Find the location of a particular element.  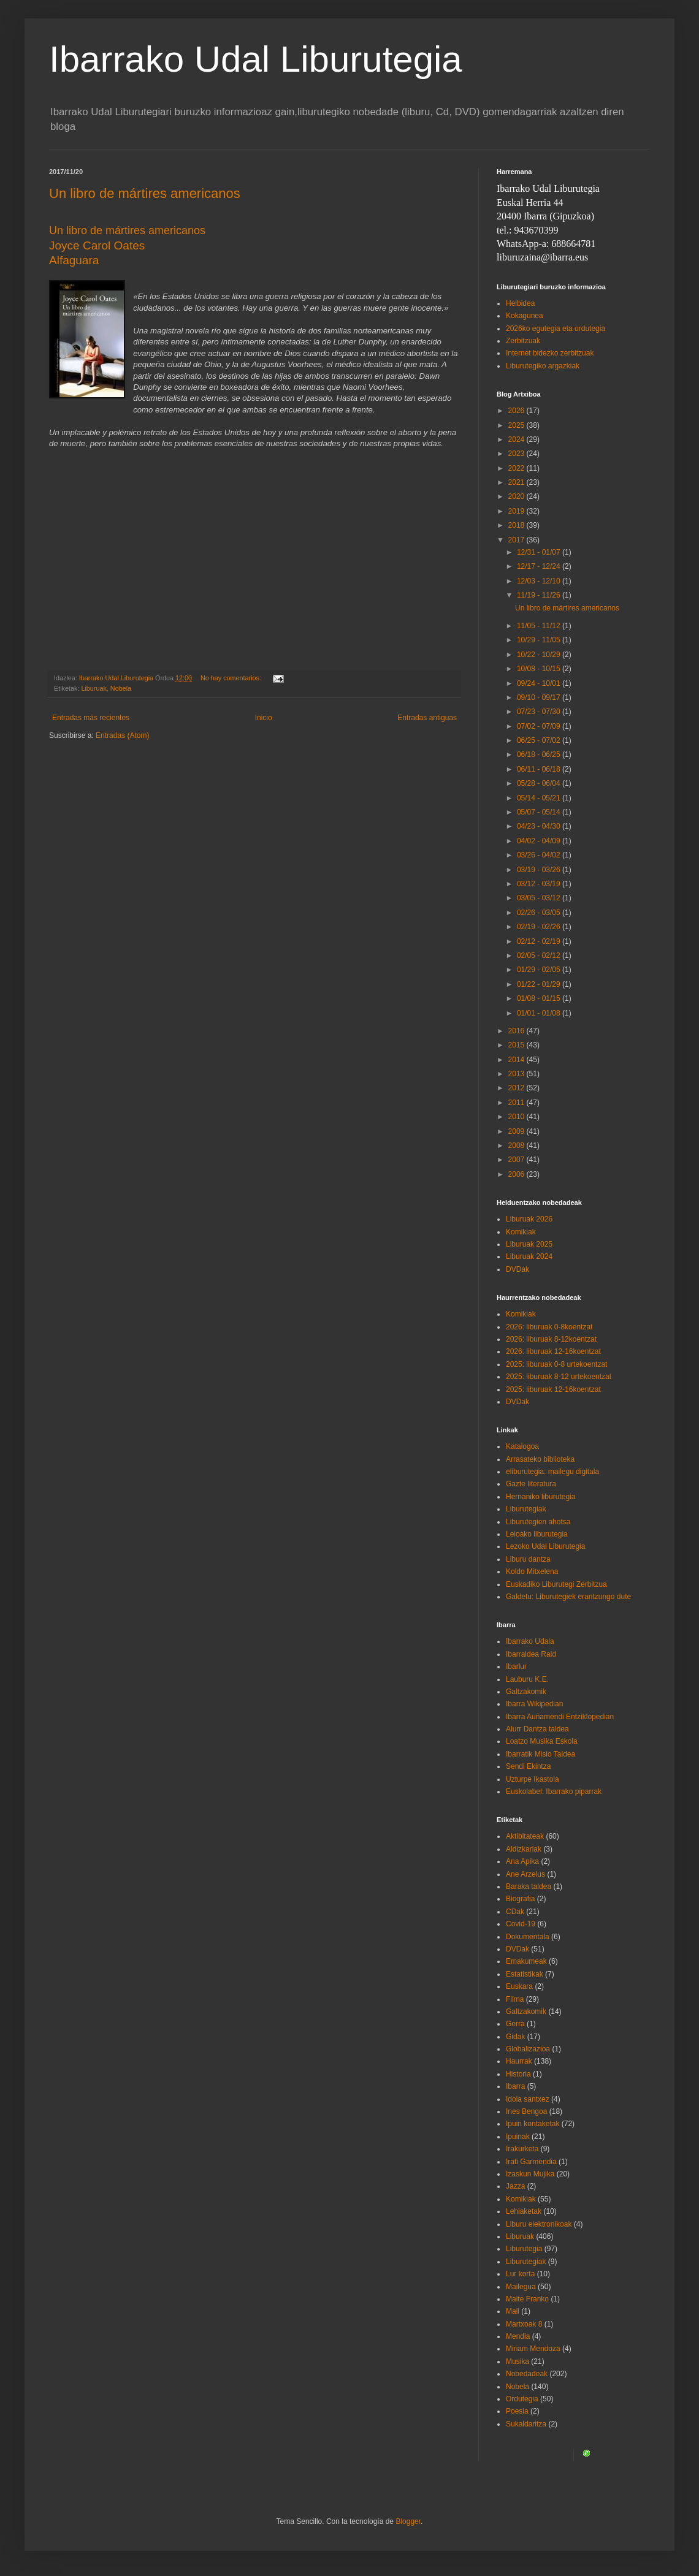

2006 is located at coordinates (517, 1174).